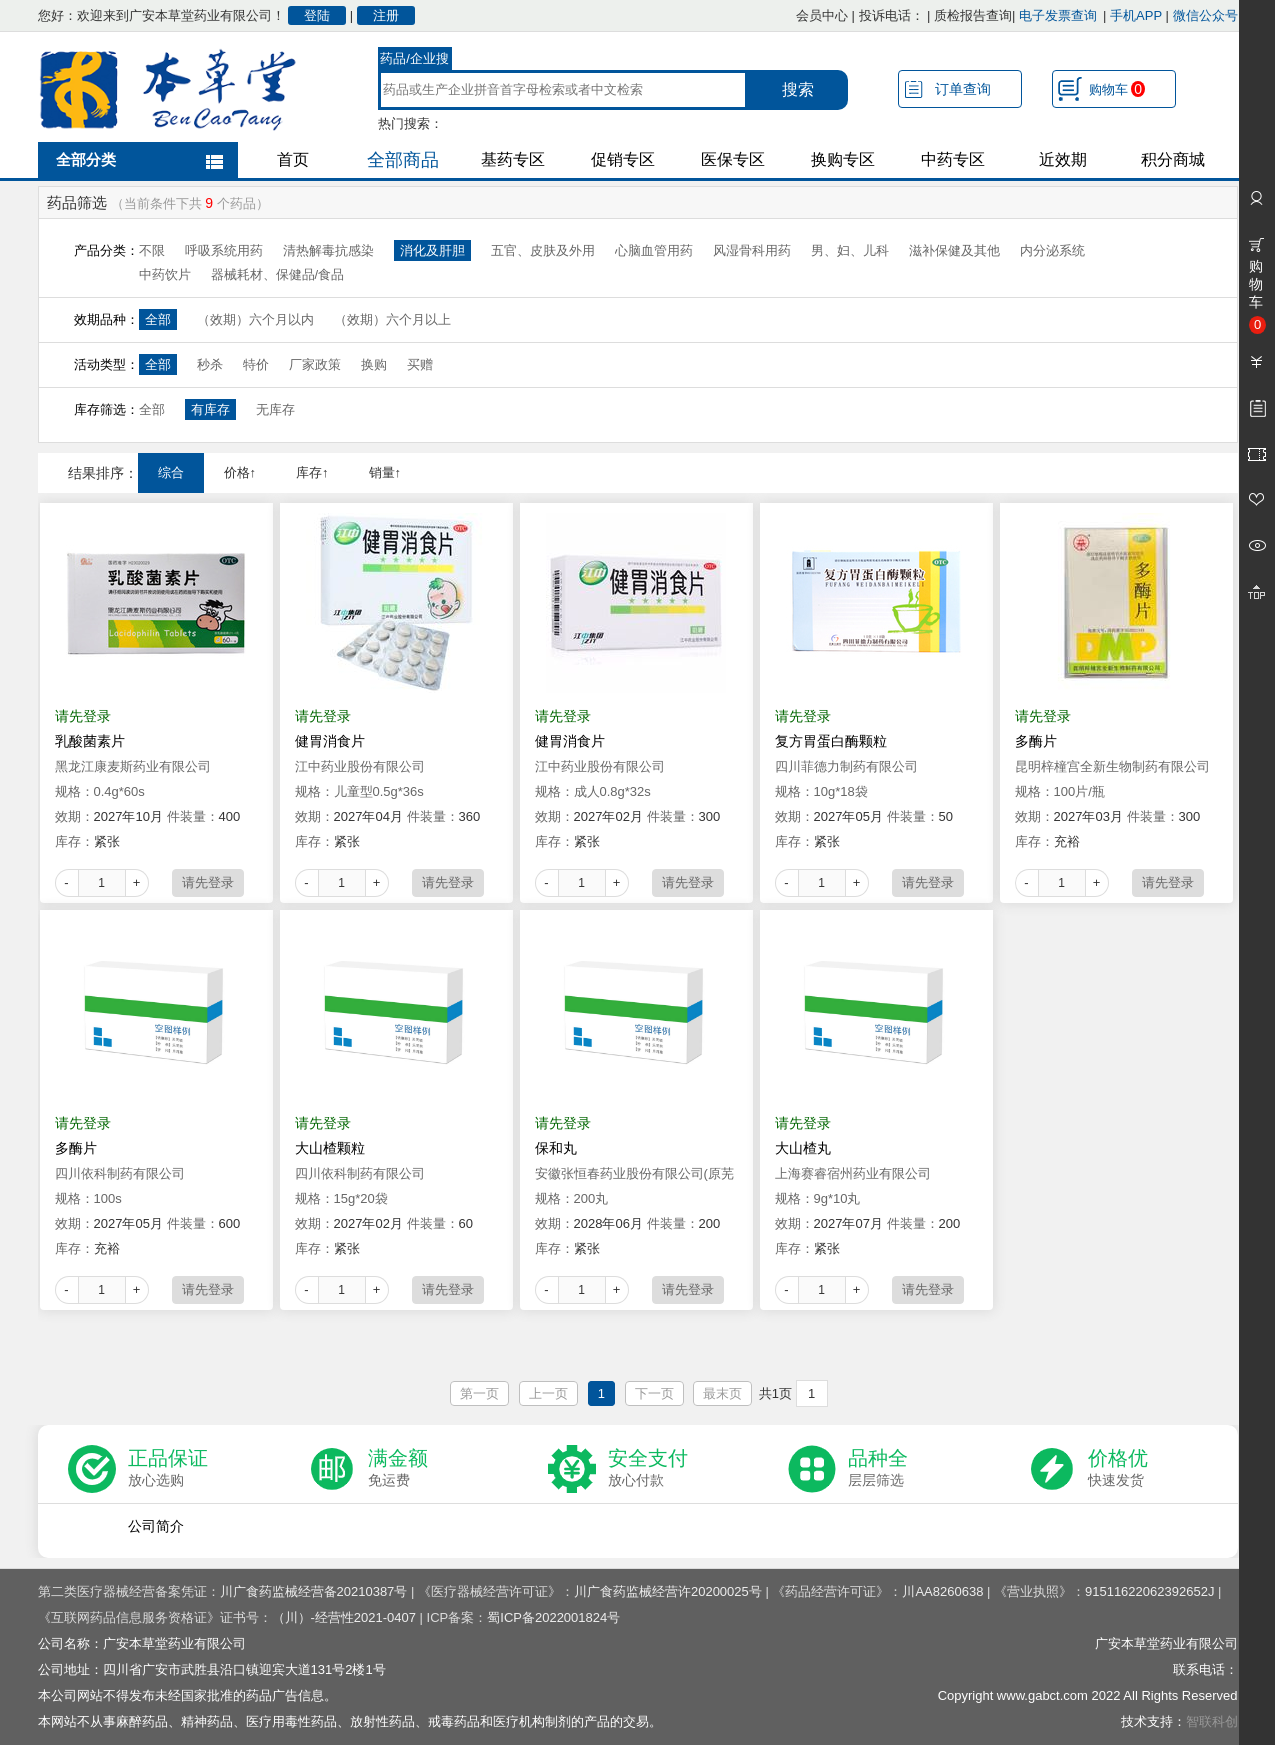 This screenshot has width=1275, height=1745. I want to click on 积分商城, so click(1173, 159).